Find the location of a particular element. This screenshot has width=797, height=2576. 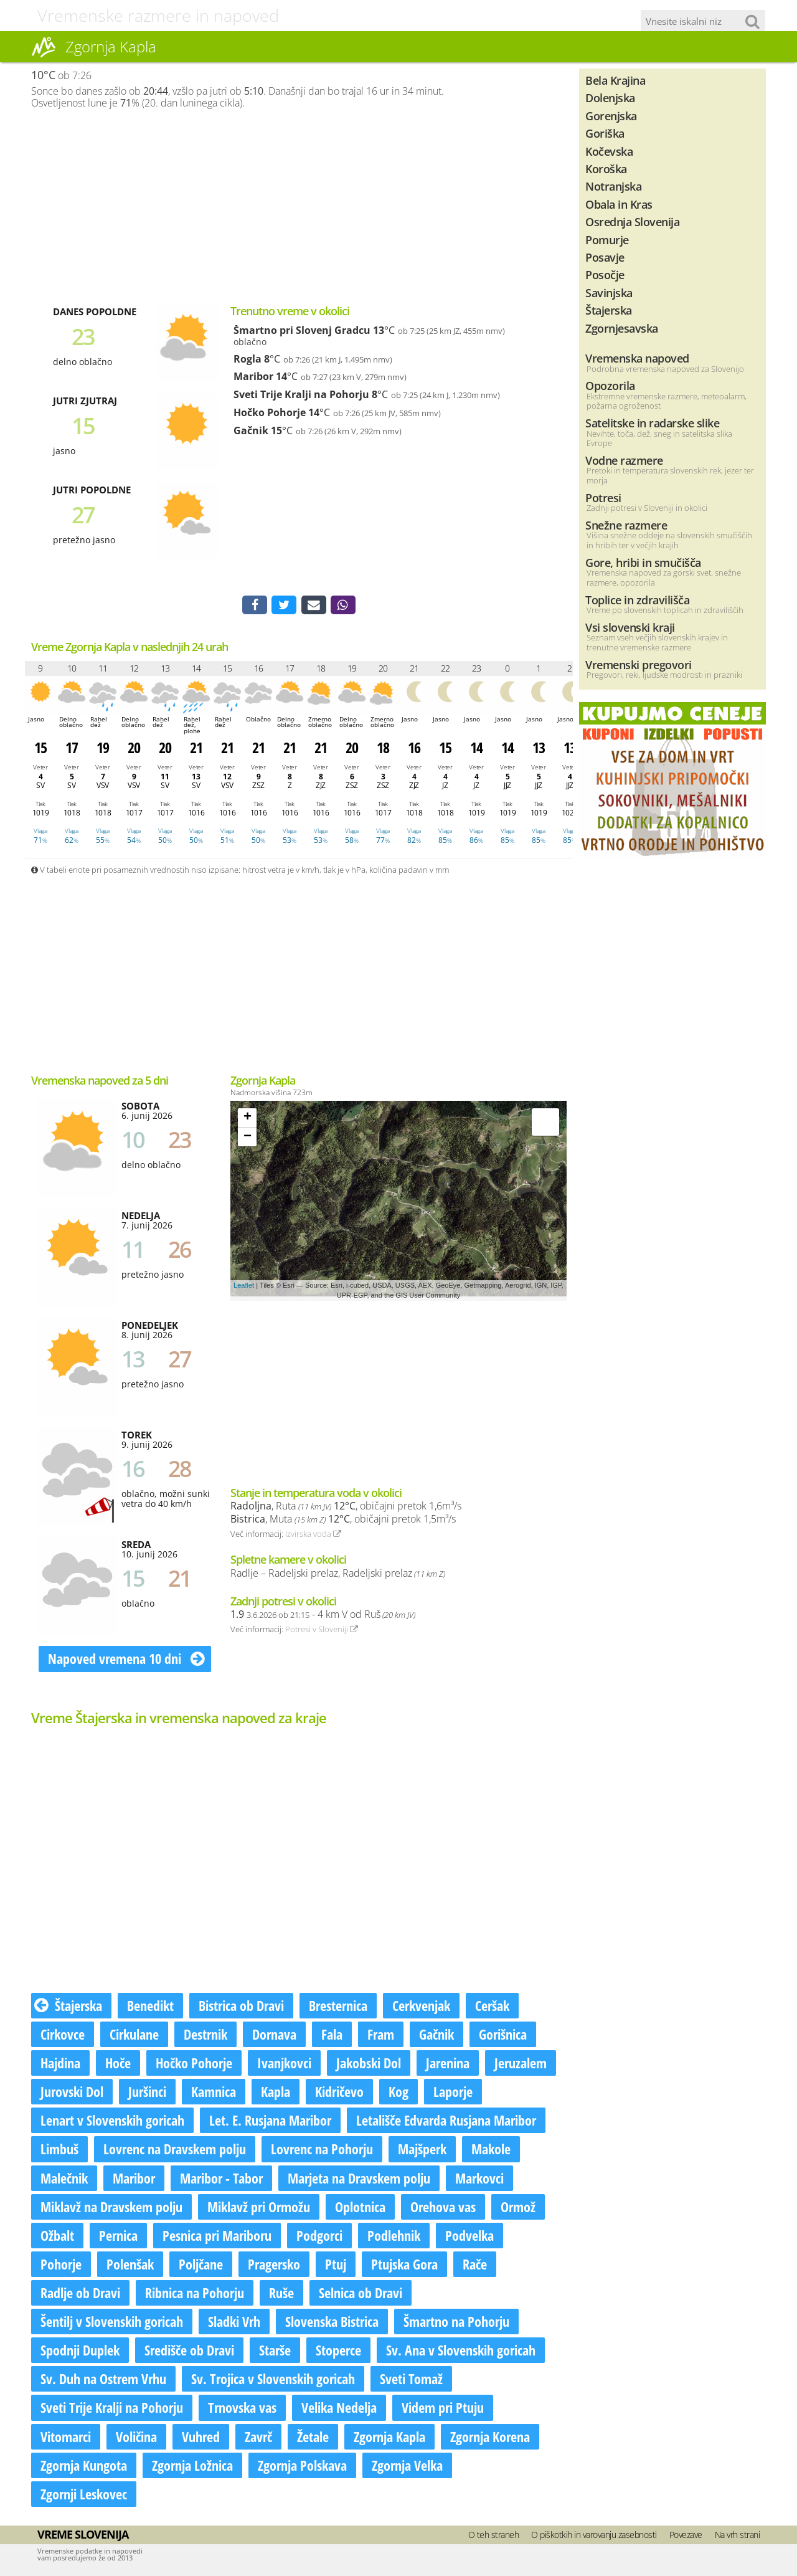

Jarenina is located at coordinates (447, 2065).